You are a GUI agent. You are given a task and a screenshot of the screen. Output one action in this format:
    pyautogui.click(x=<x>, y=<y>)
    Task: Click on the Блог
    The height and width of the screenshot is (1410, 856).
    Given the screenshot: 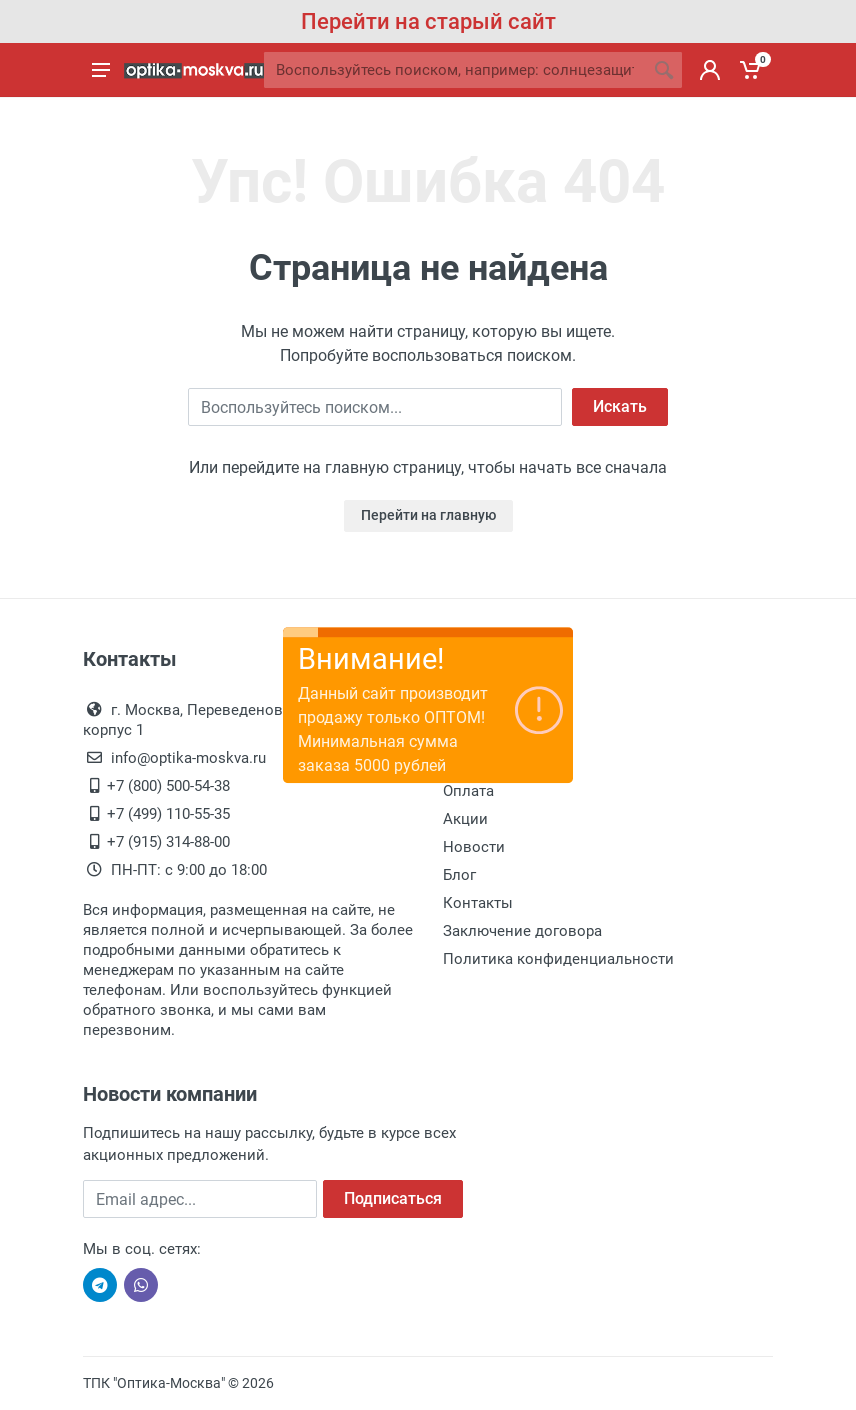 What is the action you would take?
    pyautogui.click(x=459, y=875)
    